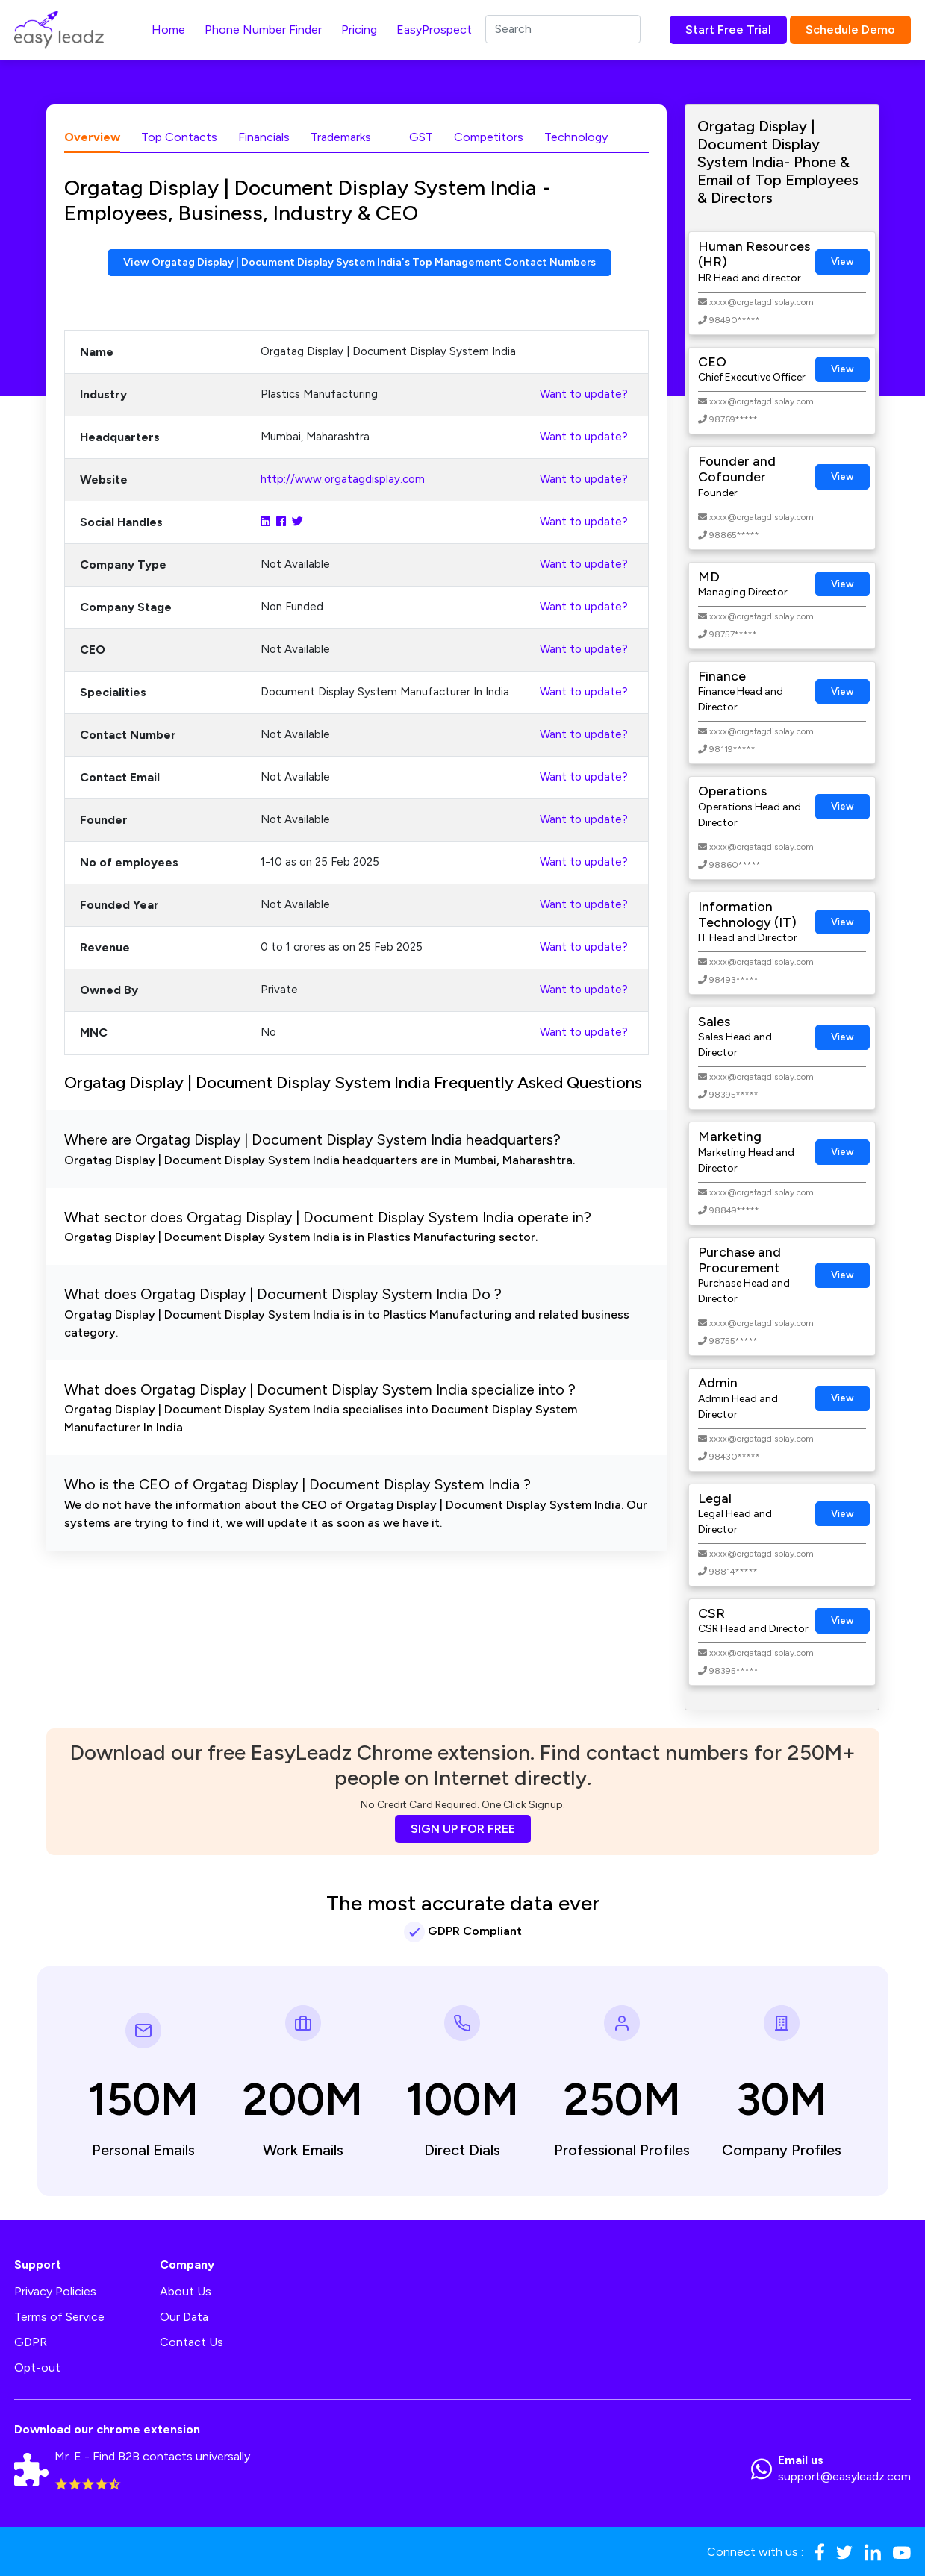 The height and width of the screenshot is (2576, 925). I want to click on Our Data, so click(184, 2317).